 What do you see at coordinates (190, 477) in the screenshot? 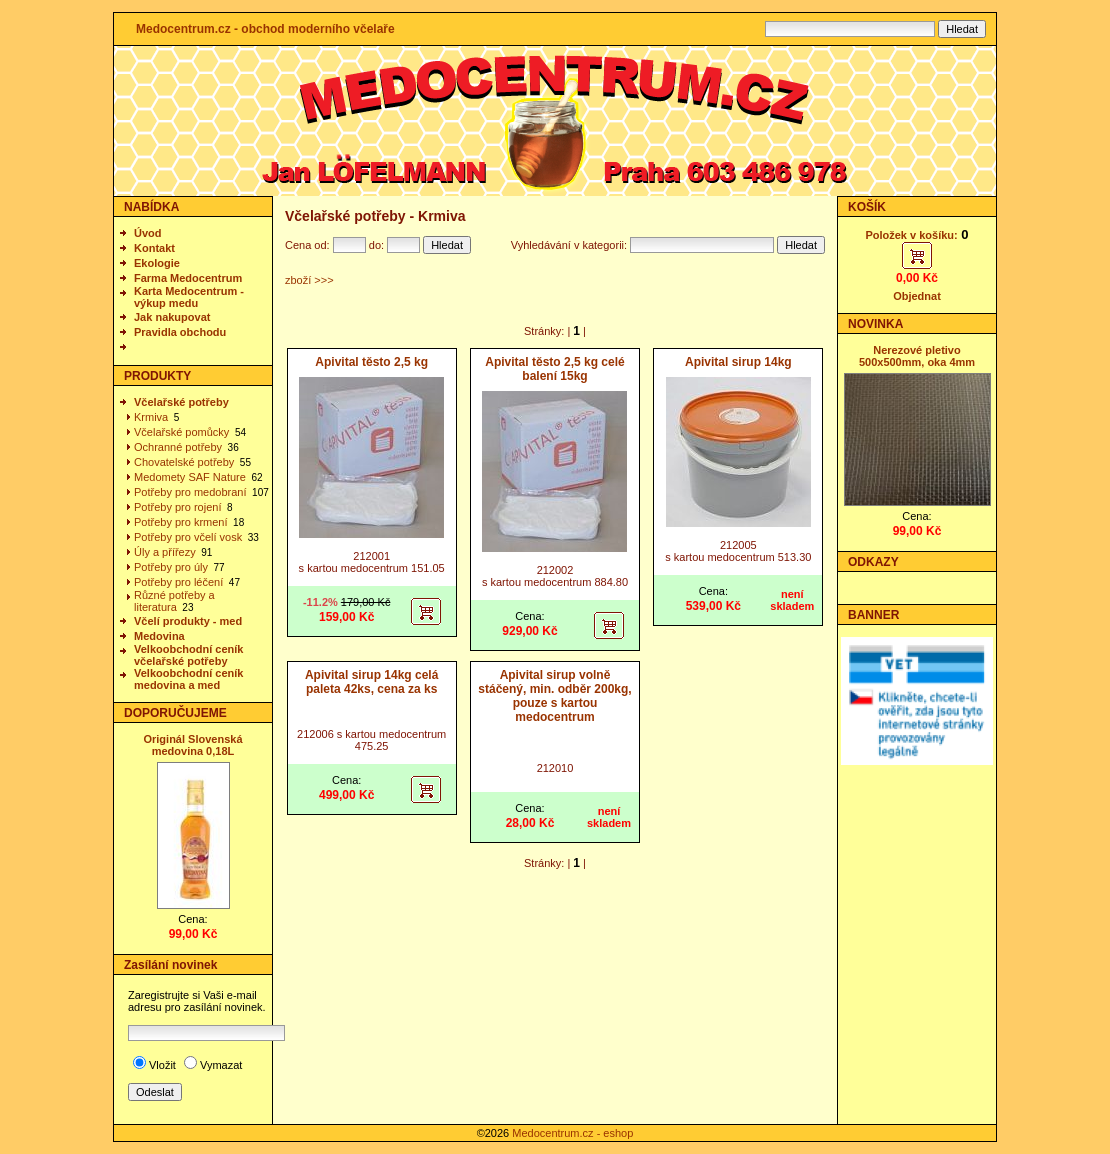
I see `Medomety SAF Nature` at bounding box center [190, 477].